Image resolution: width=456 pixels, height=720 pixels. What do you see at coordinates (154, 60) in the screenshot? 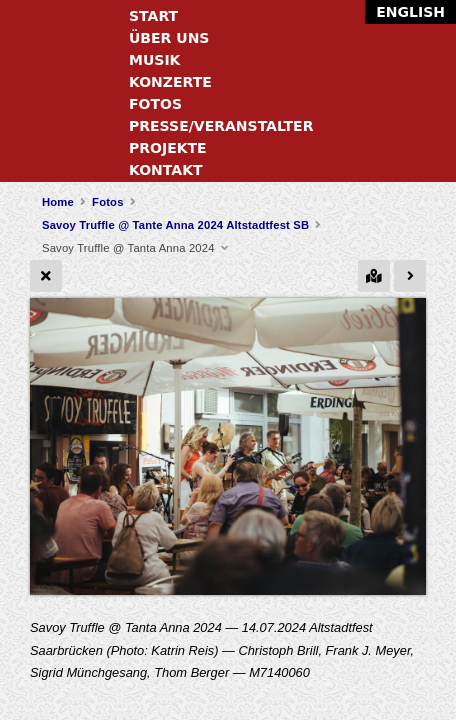
I see `Musik` at bounding box center [154, 60].